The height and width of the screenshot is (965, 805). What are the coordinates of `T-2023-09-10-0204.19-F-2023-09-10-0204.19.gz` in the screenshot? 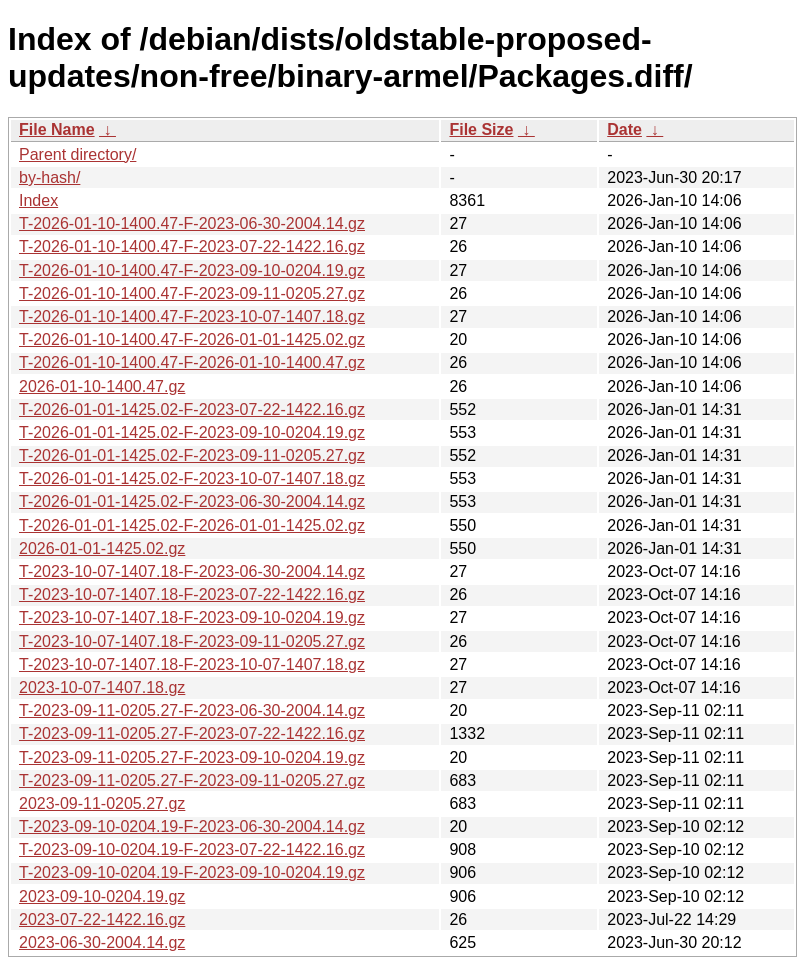 It's located at (192, 872).